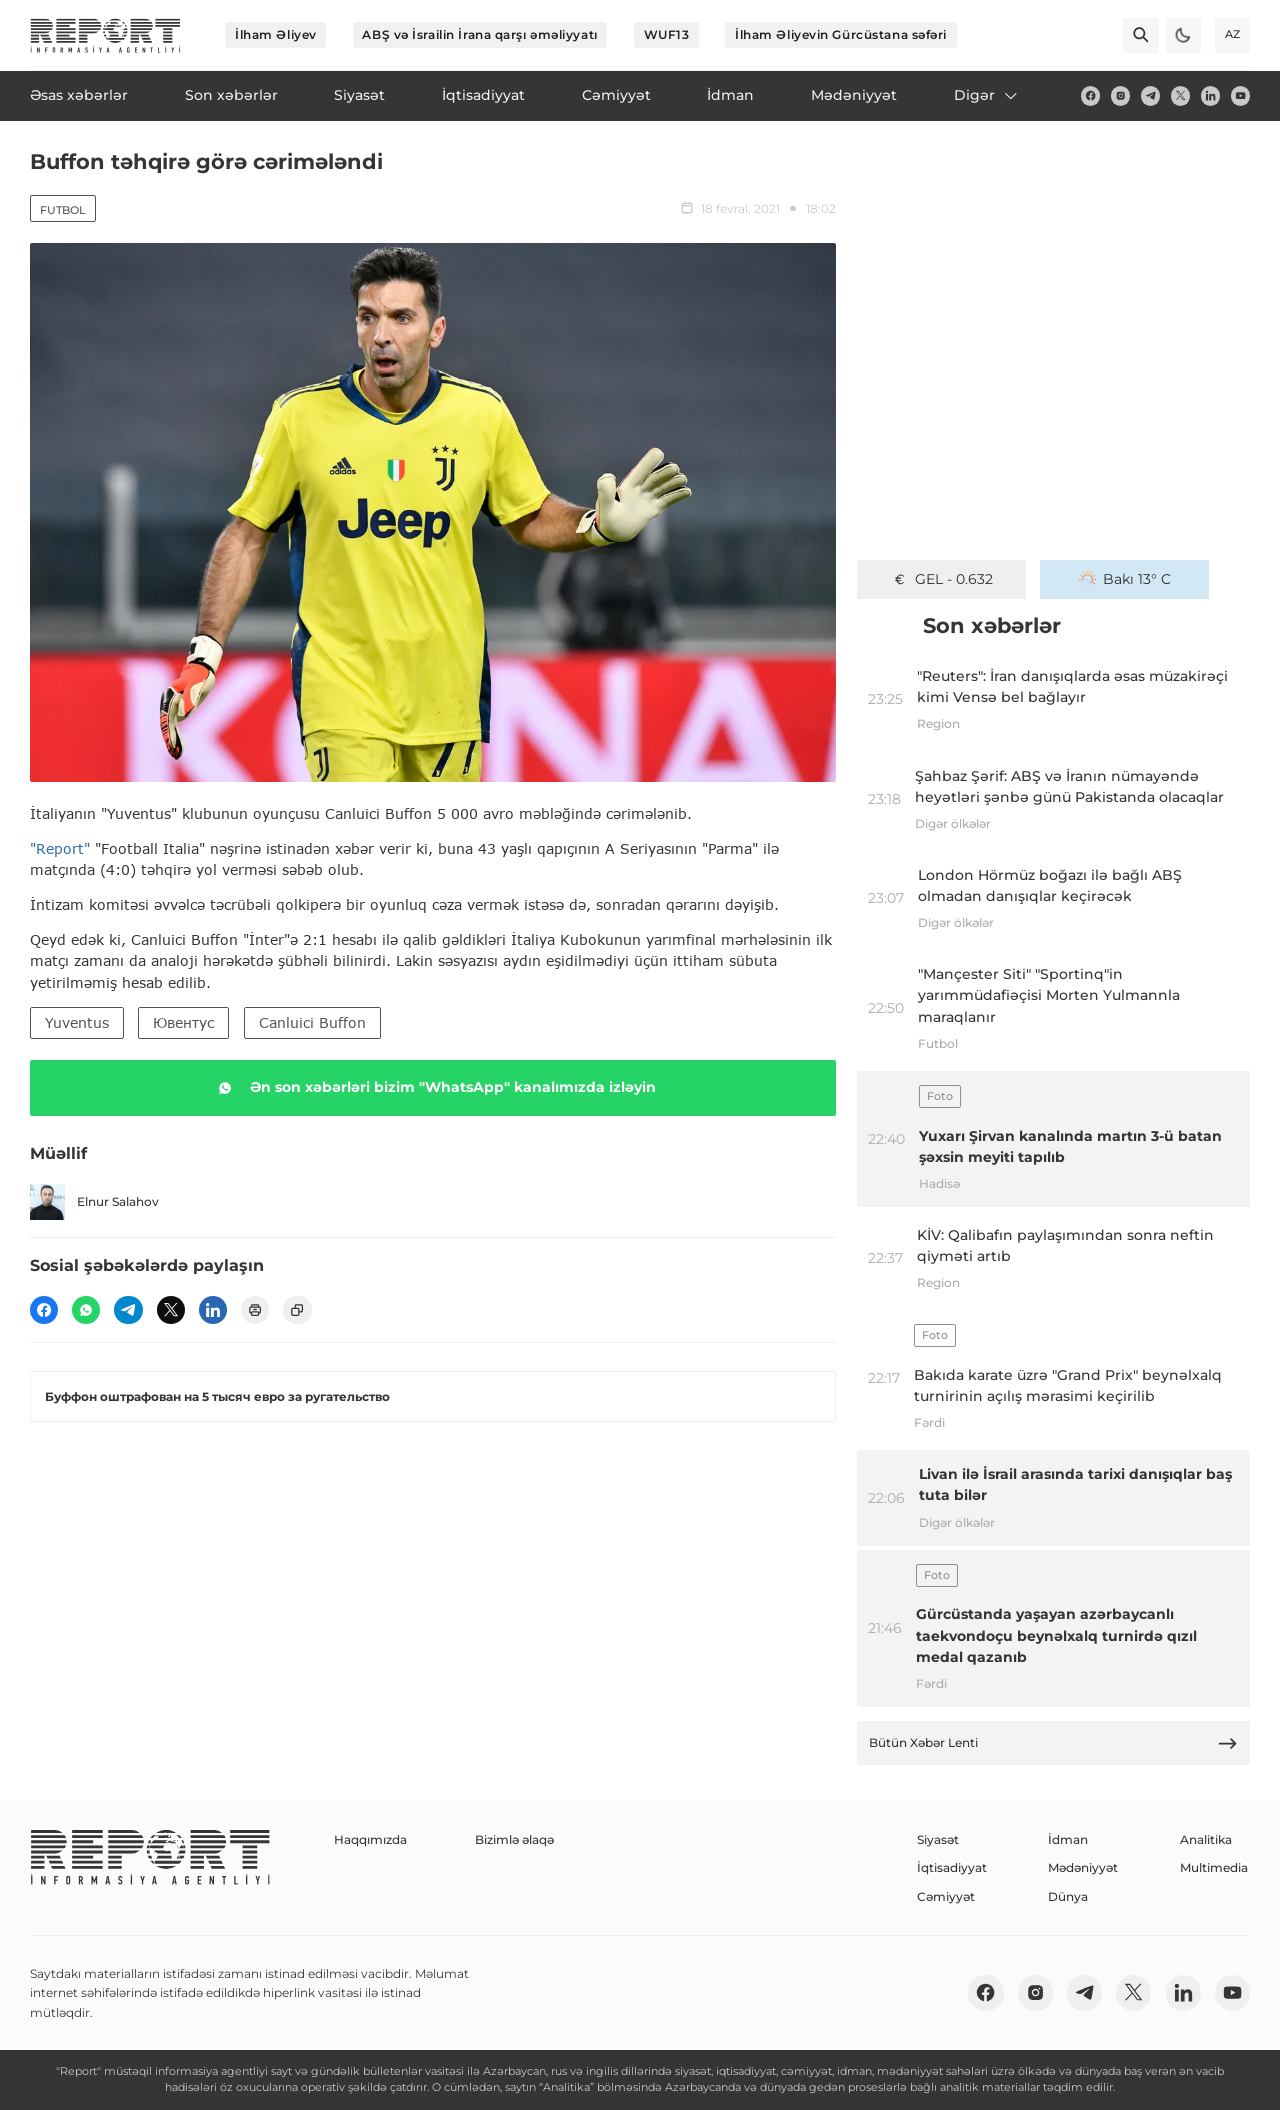  What do you see at coordinates (1068, 1896) in the screenshot?
I see `Dünya` at bounding box center [1068, 1896].